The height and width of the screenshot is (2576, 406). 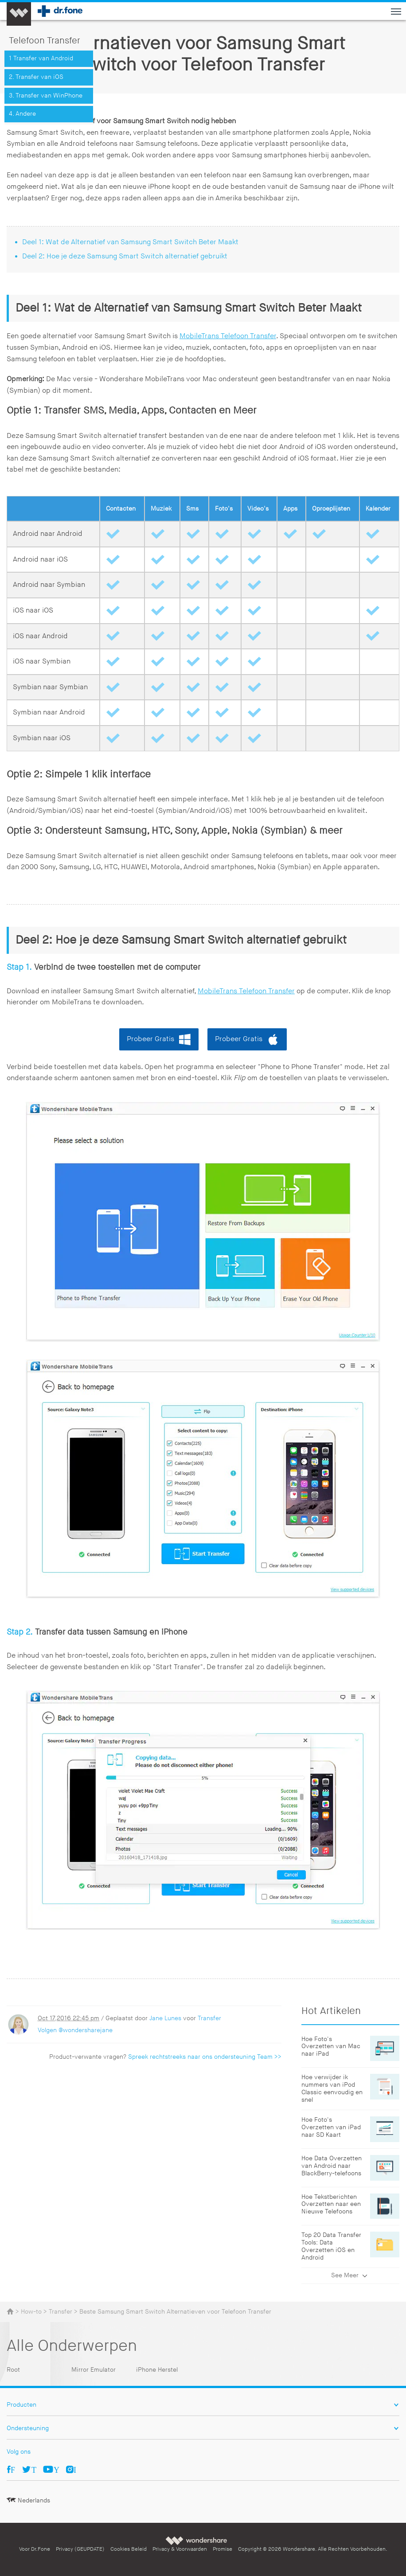 I want to click on Volgen @wondersharejane, so click(x=75, y=2030).